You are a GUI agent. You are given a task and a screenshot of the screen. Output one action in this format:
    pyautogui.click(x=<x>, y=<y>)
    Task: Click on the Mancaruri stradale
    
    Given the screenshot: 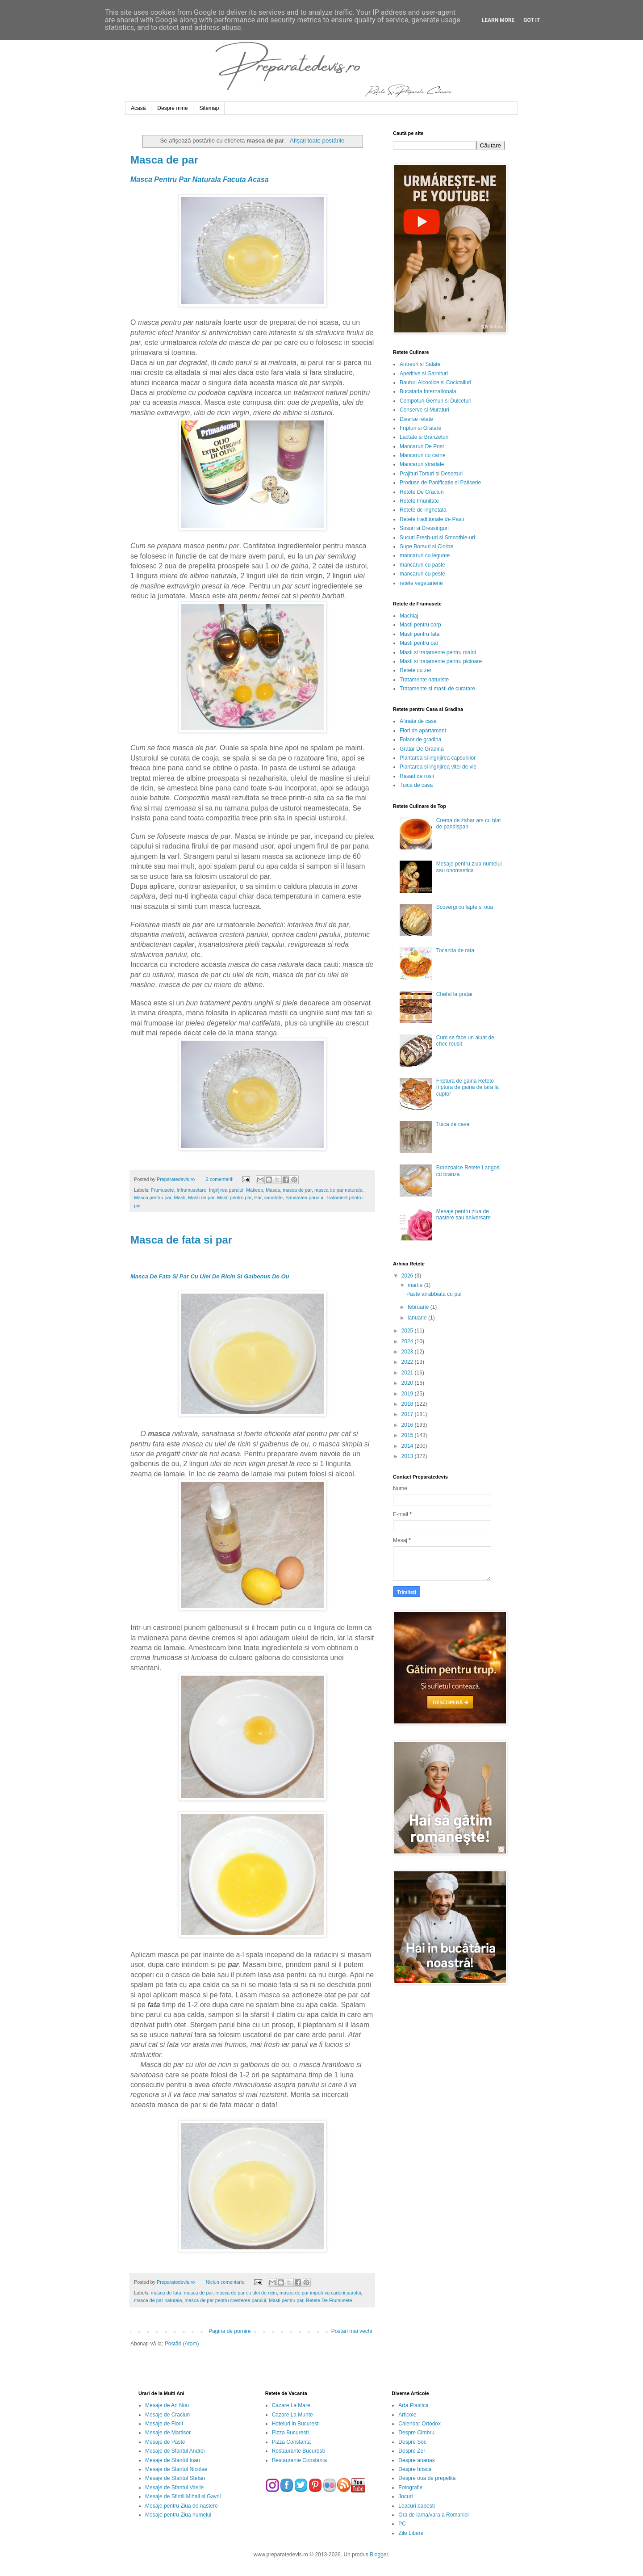 What is the action you would take?
    pyautogui.click(x=422, y=464)
    